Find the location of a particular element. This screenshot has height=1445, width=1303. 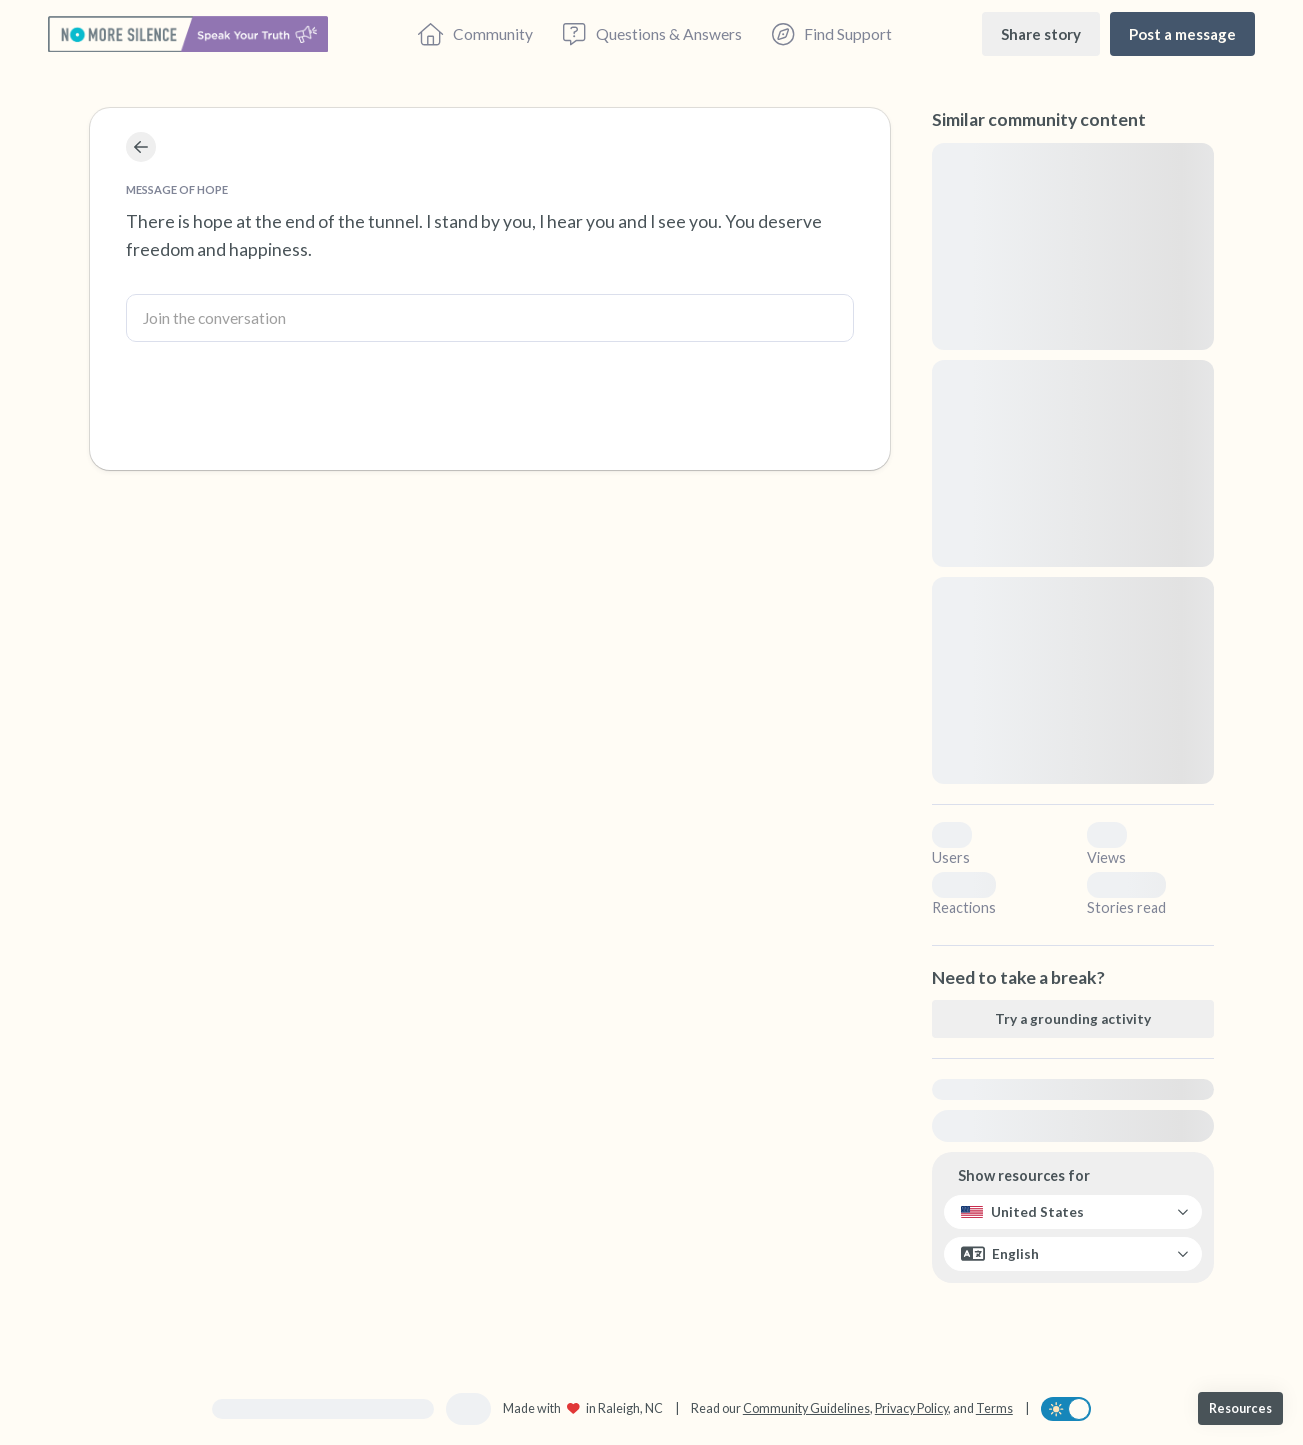

[Resources] is located at coordinates (1240, 1408).